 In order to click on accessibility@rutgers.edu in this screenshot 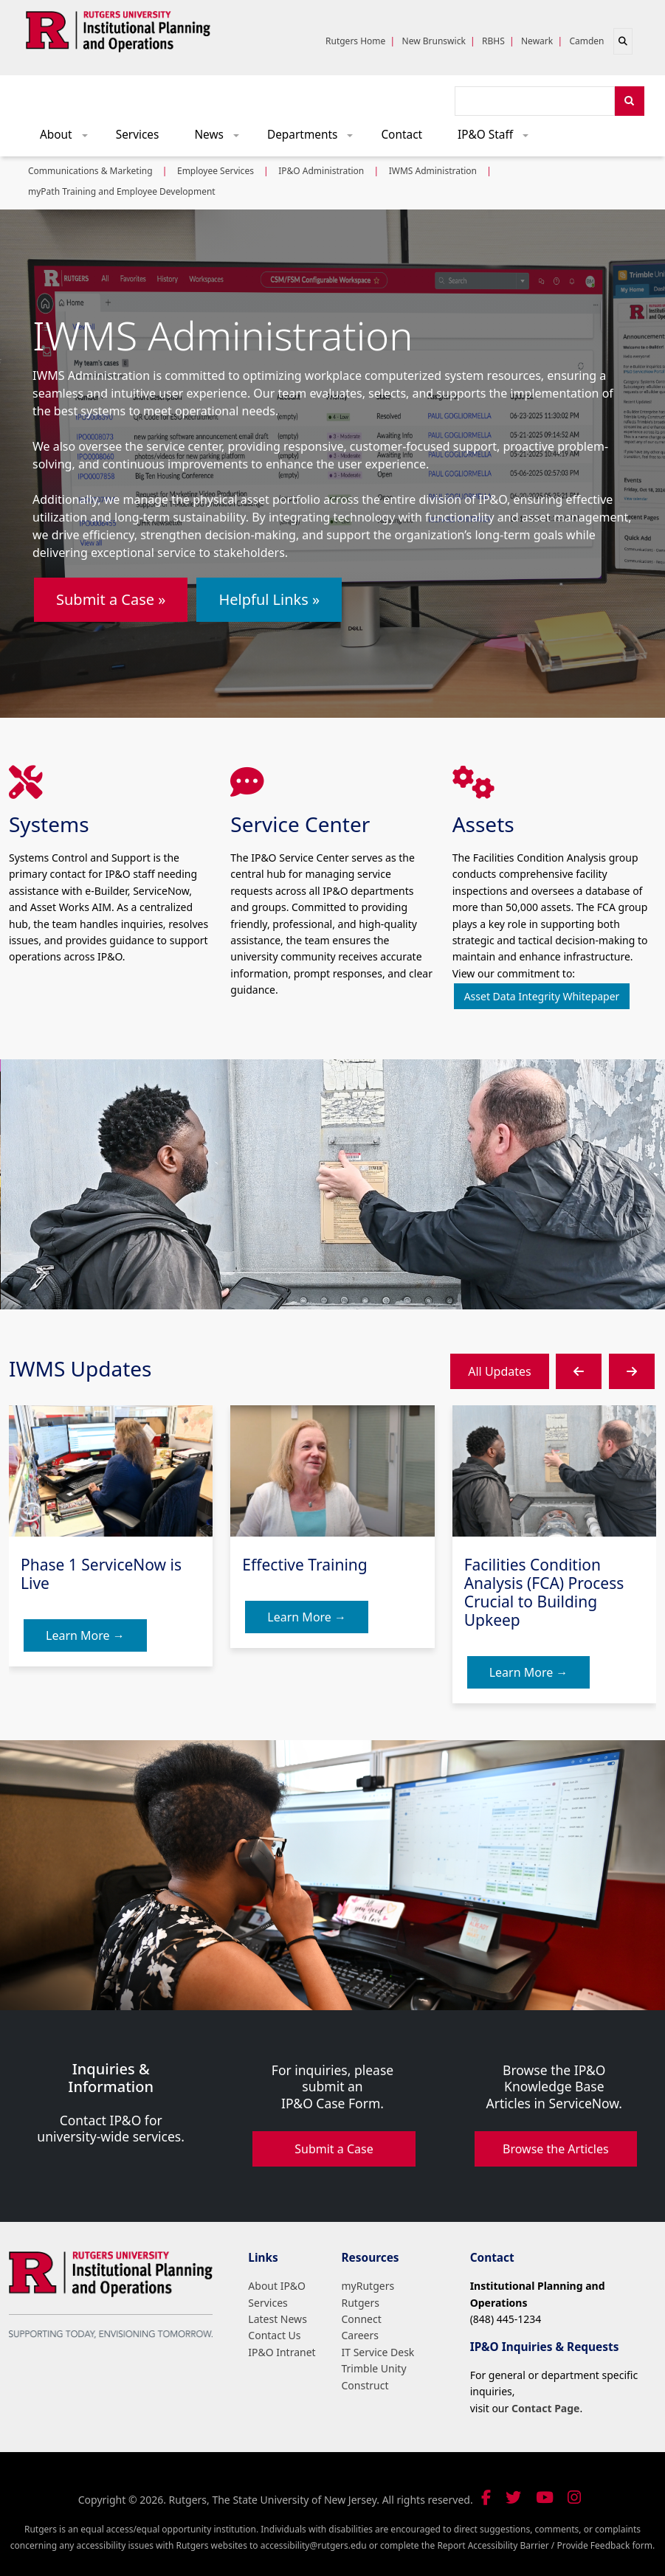, I will do `click(314, 2545)`.